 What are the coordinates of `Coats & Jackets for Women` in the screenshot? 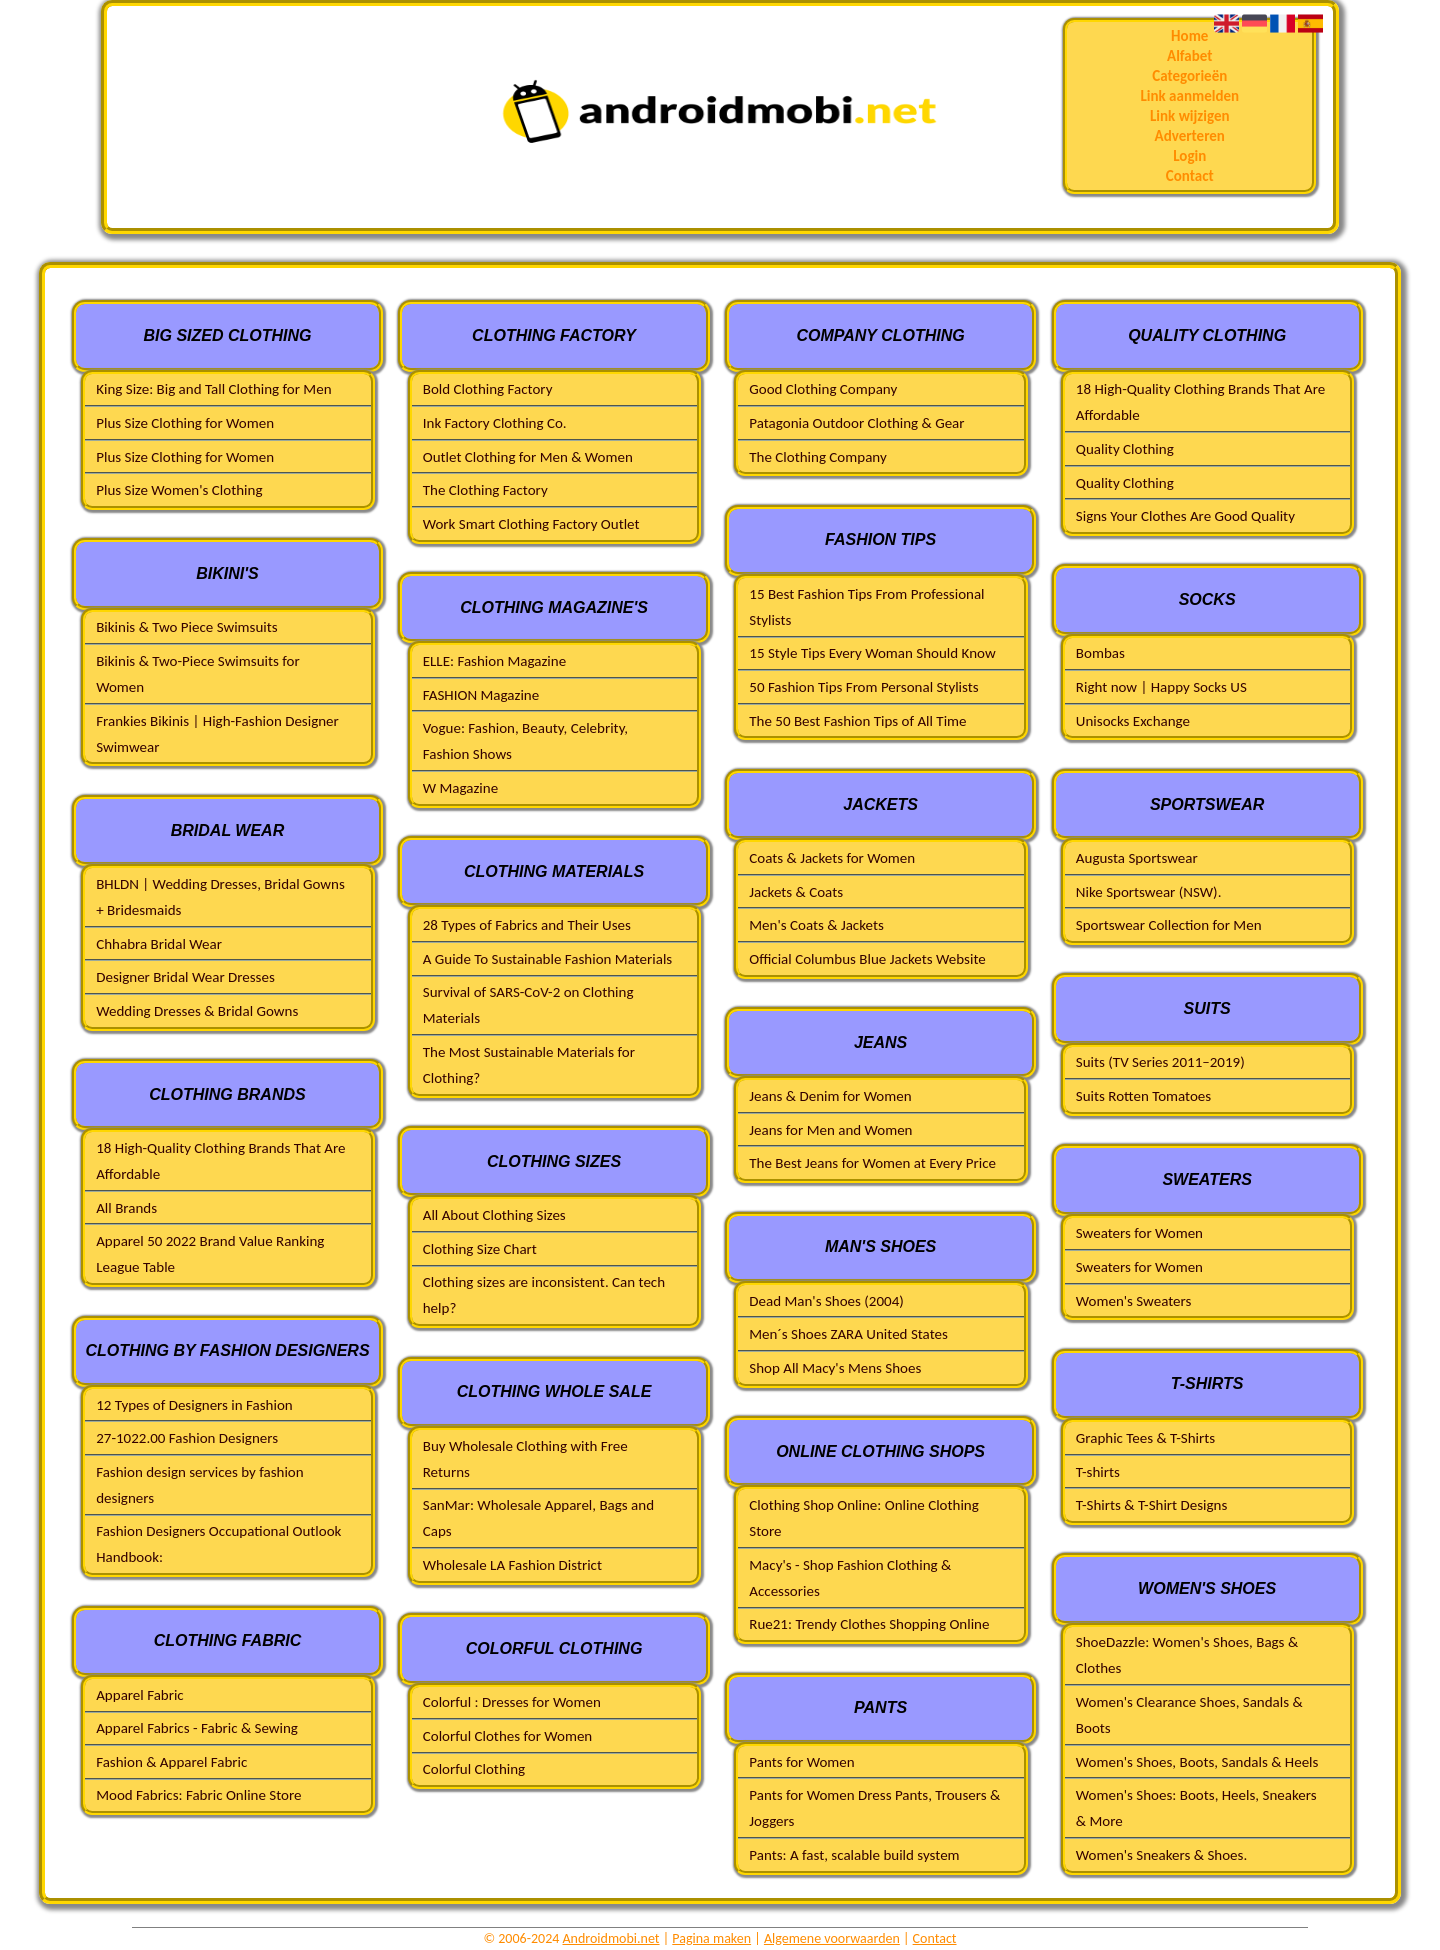 It's located at (832, 858).